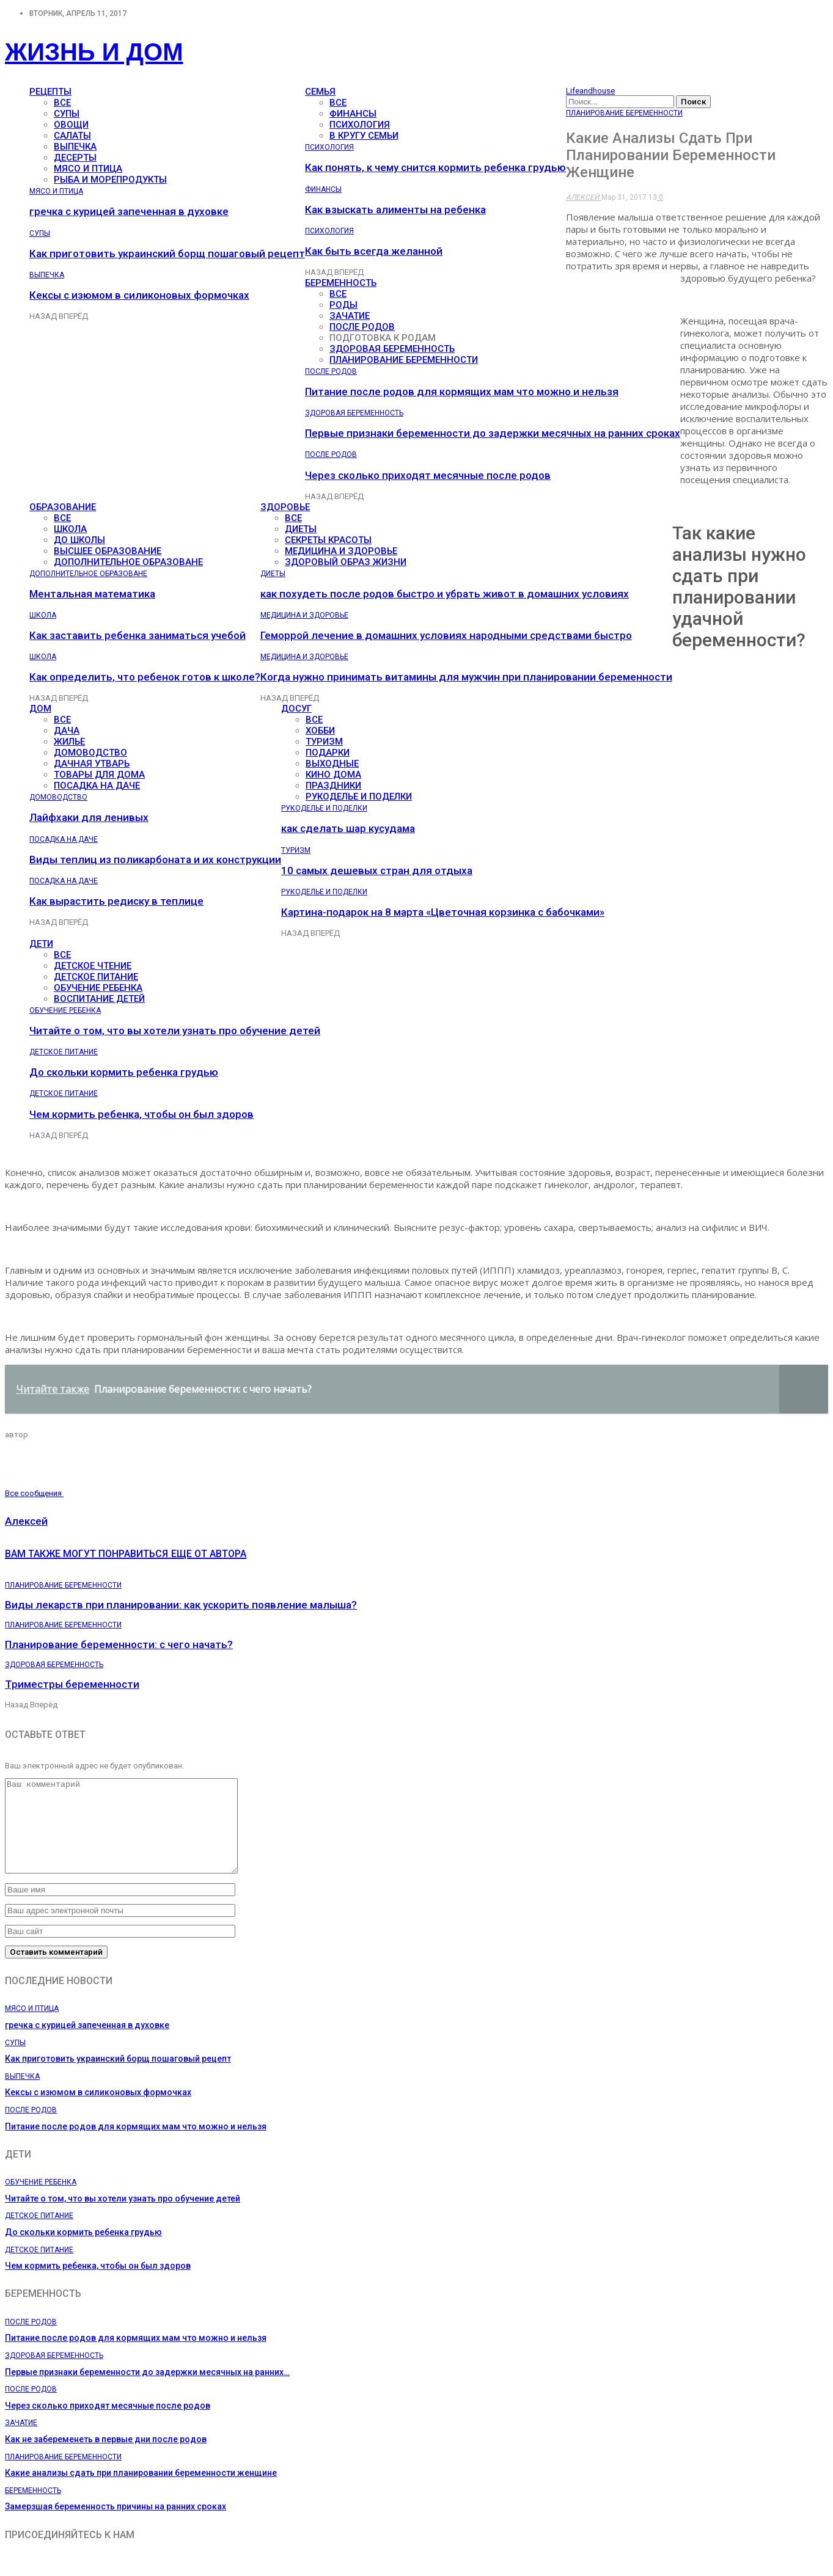  What do you see at coordinates (66, 113) in the screenshot?
I see `Супы` at bounding box center [66, 113].